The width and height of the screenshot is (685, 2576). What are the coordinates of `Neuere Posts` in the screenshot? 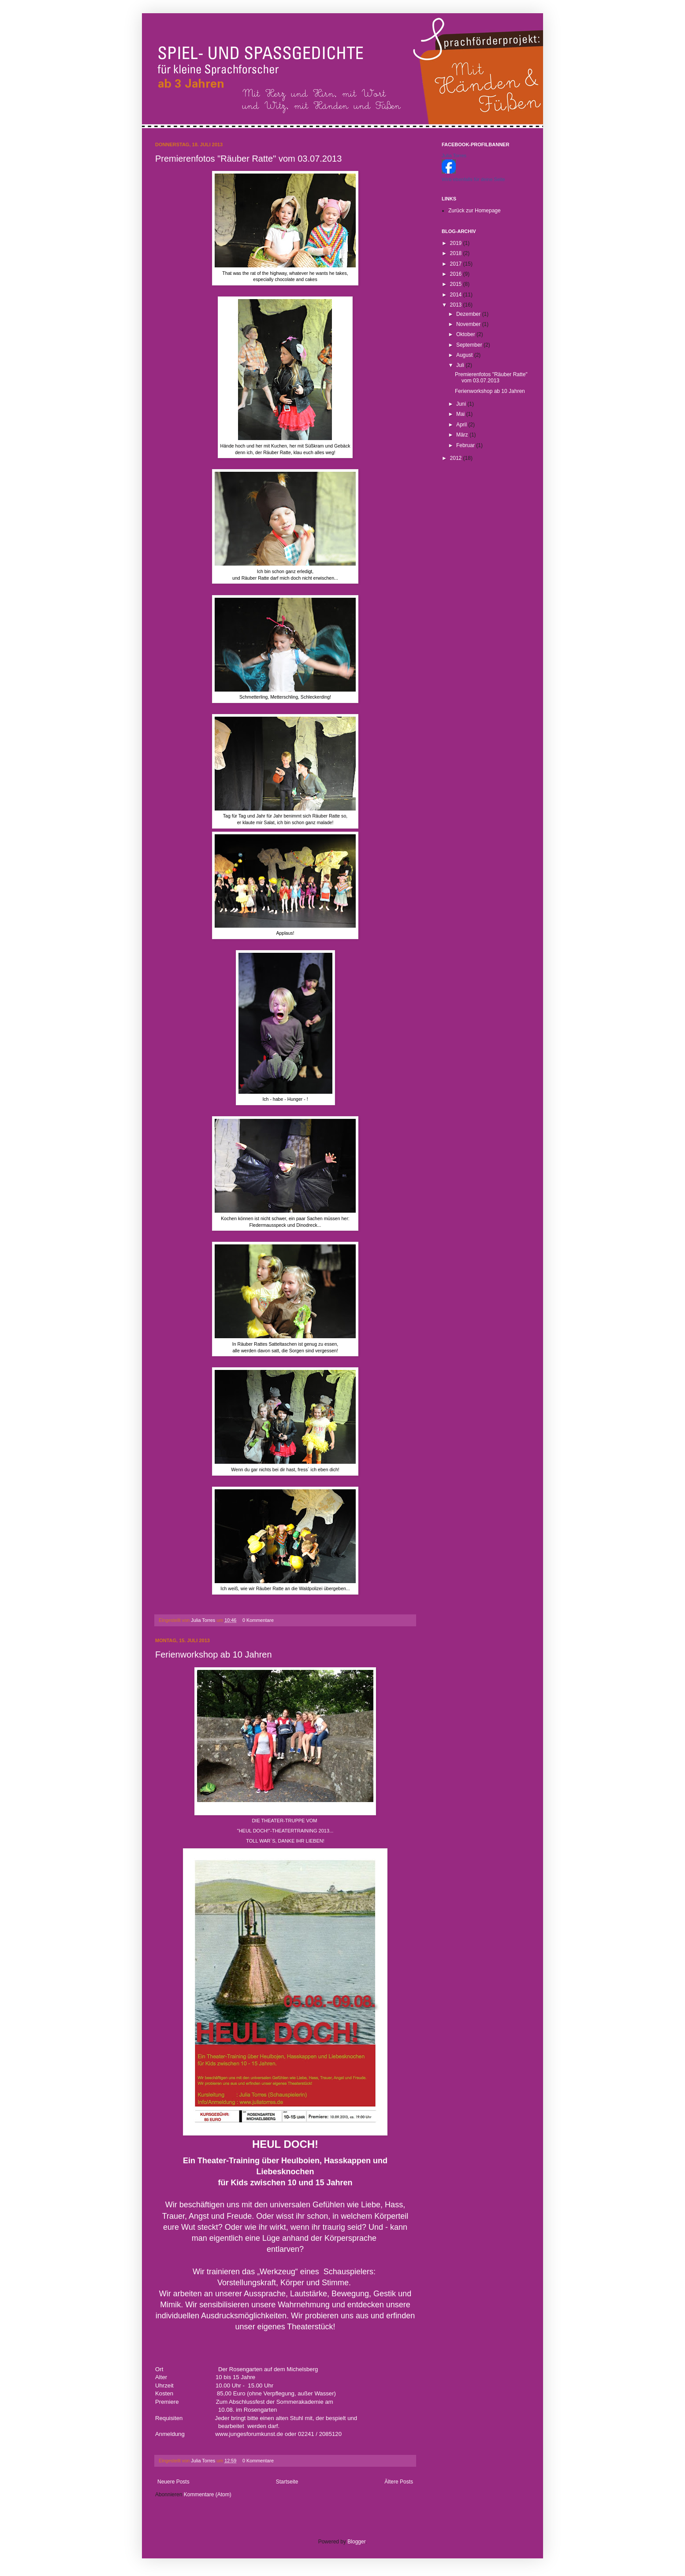 It's located at (173, 2482).